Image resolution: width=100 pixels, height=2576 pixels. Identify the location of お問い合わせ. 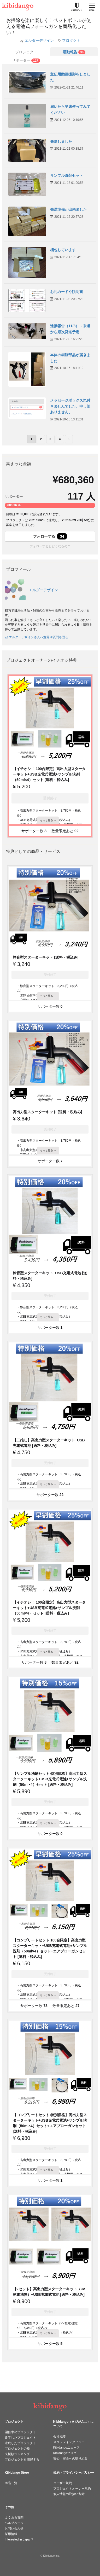
(14, 2528).